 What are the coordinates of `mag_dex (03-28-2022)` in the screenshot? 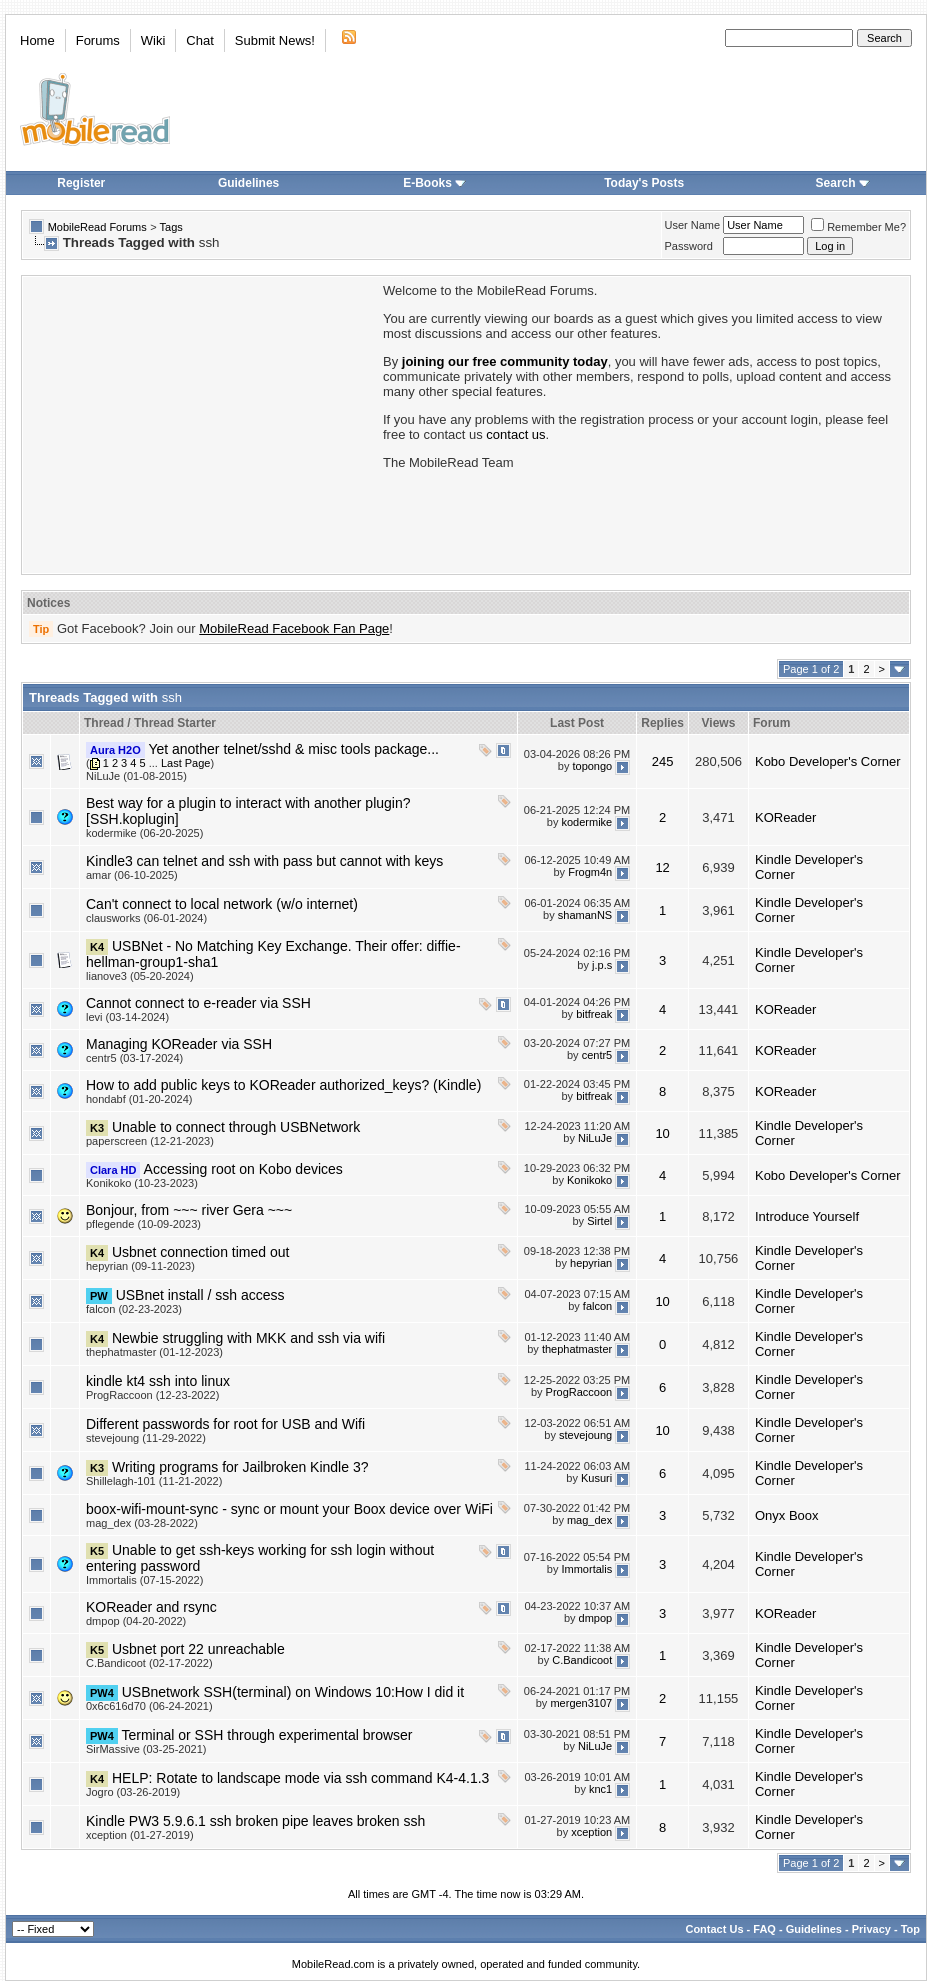 It's located at (142, 1523).